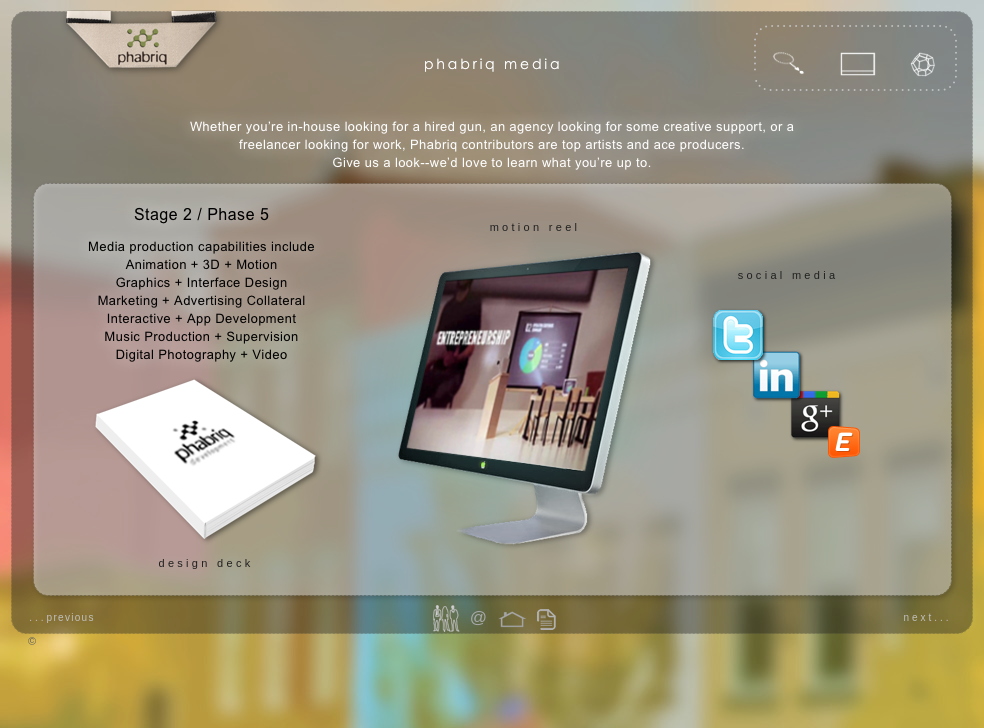 The height and width of the screenshot is (728, 984). I want to click on next..., so click(927, 617).